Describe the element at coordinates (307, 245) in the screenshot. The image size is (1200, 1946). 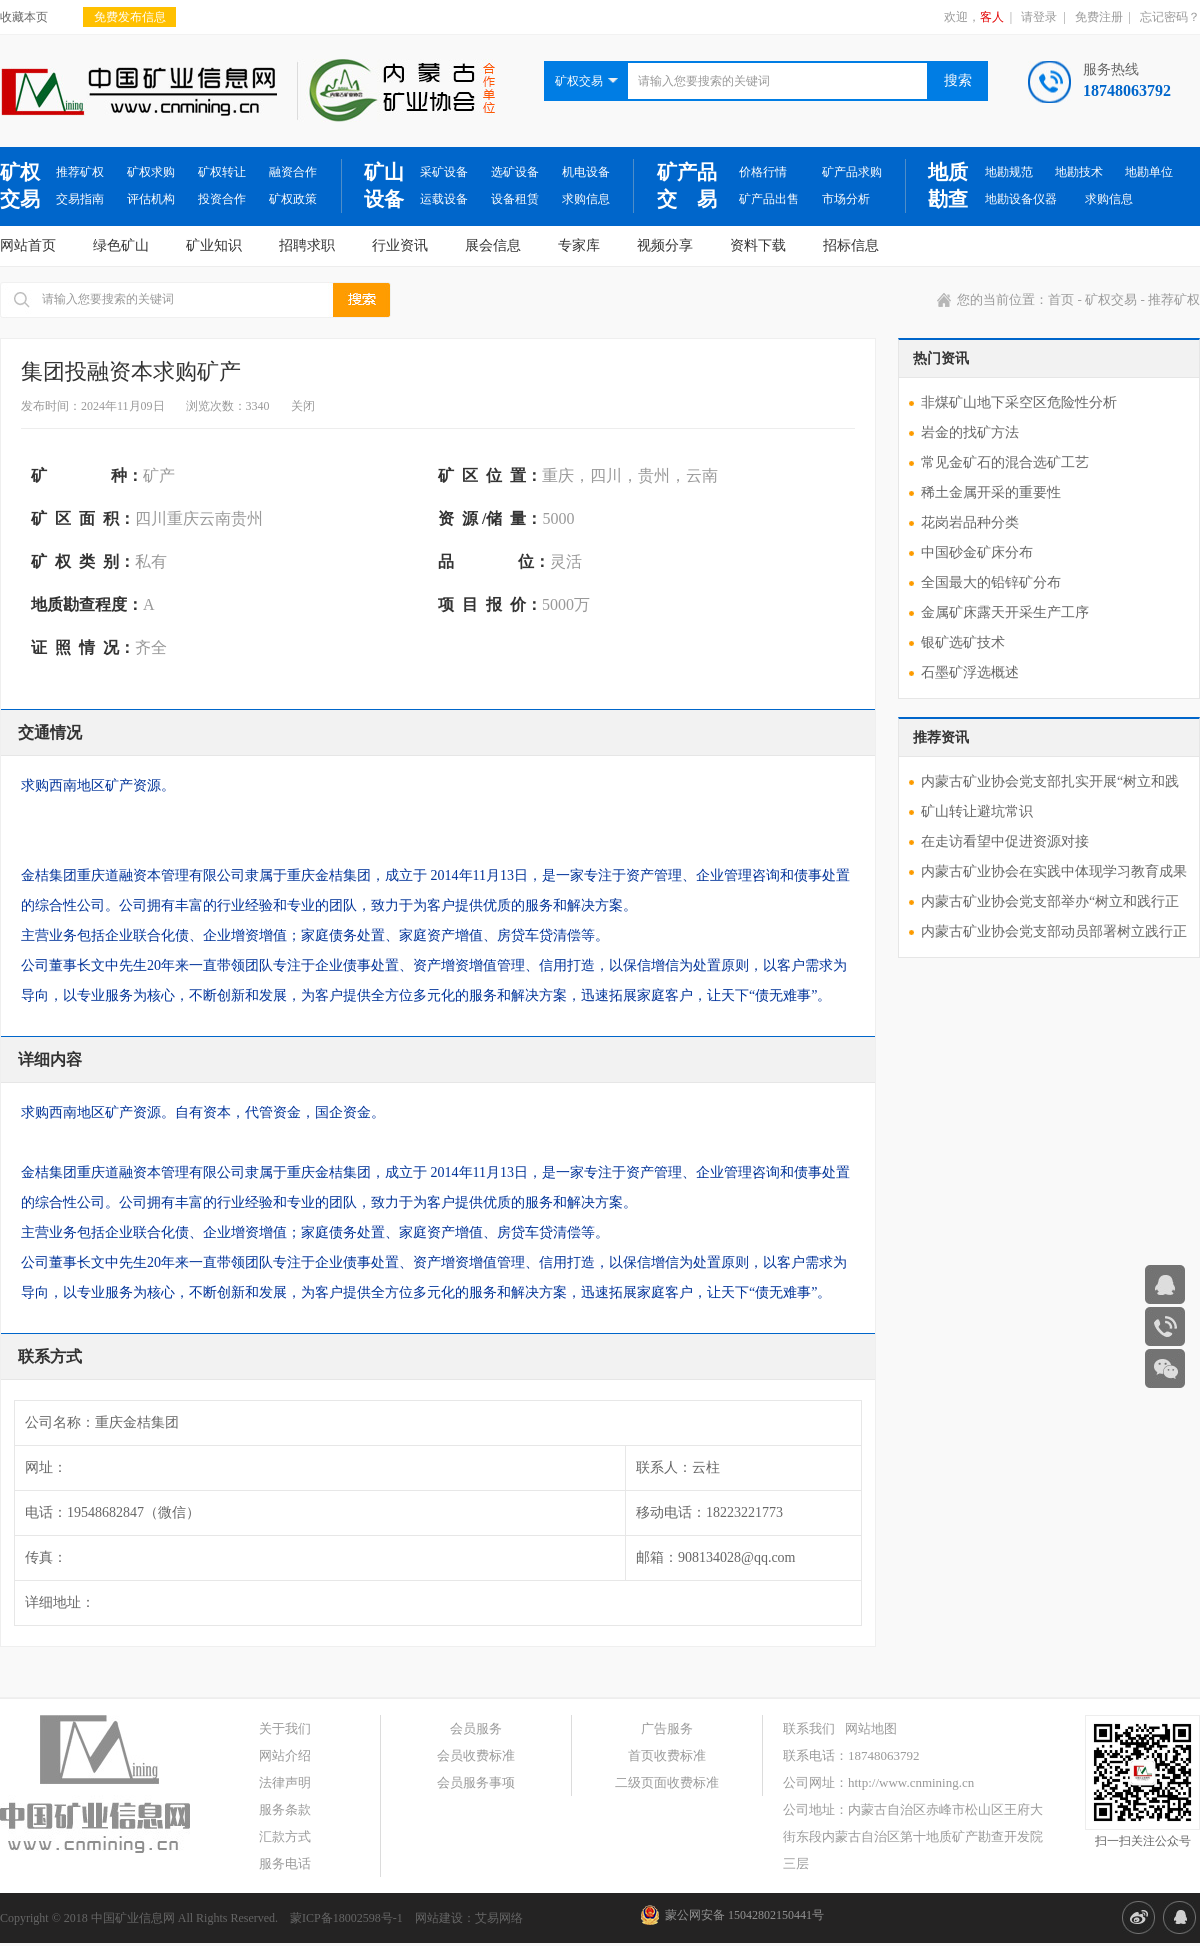
I see `招聘求职` at that location.